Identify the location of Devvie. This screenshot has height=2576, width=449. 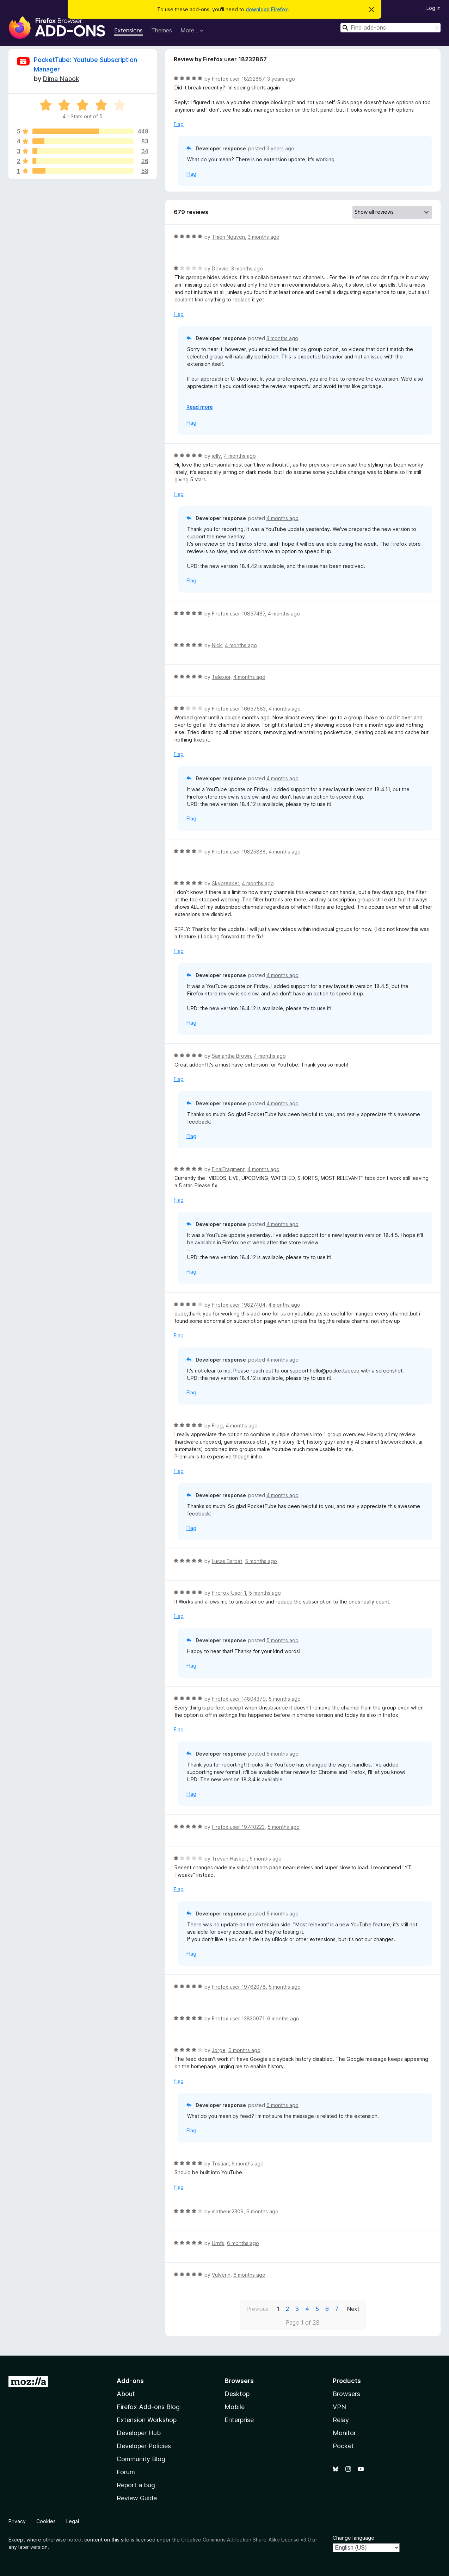
(220, 268).